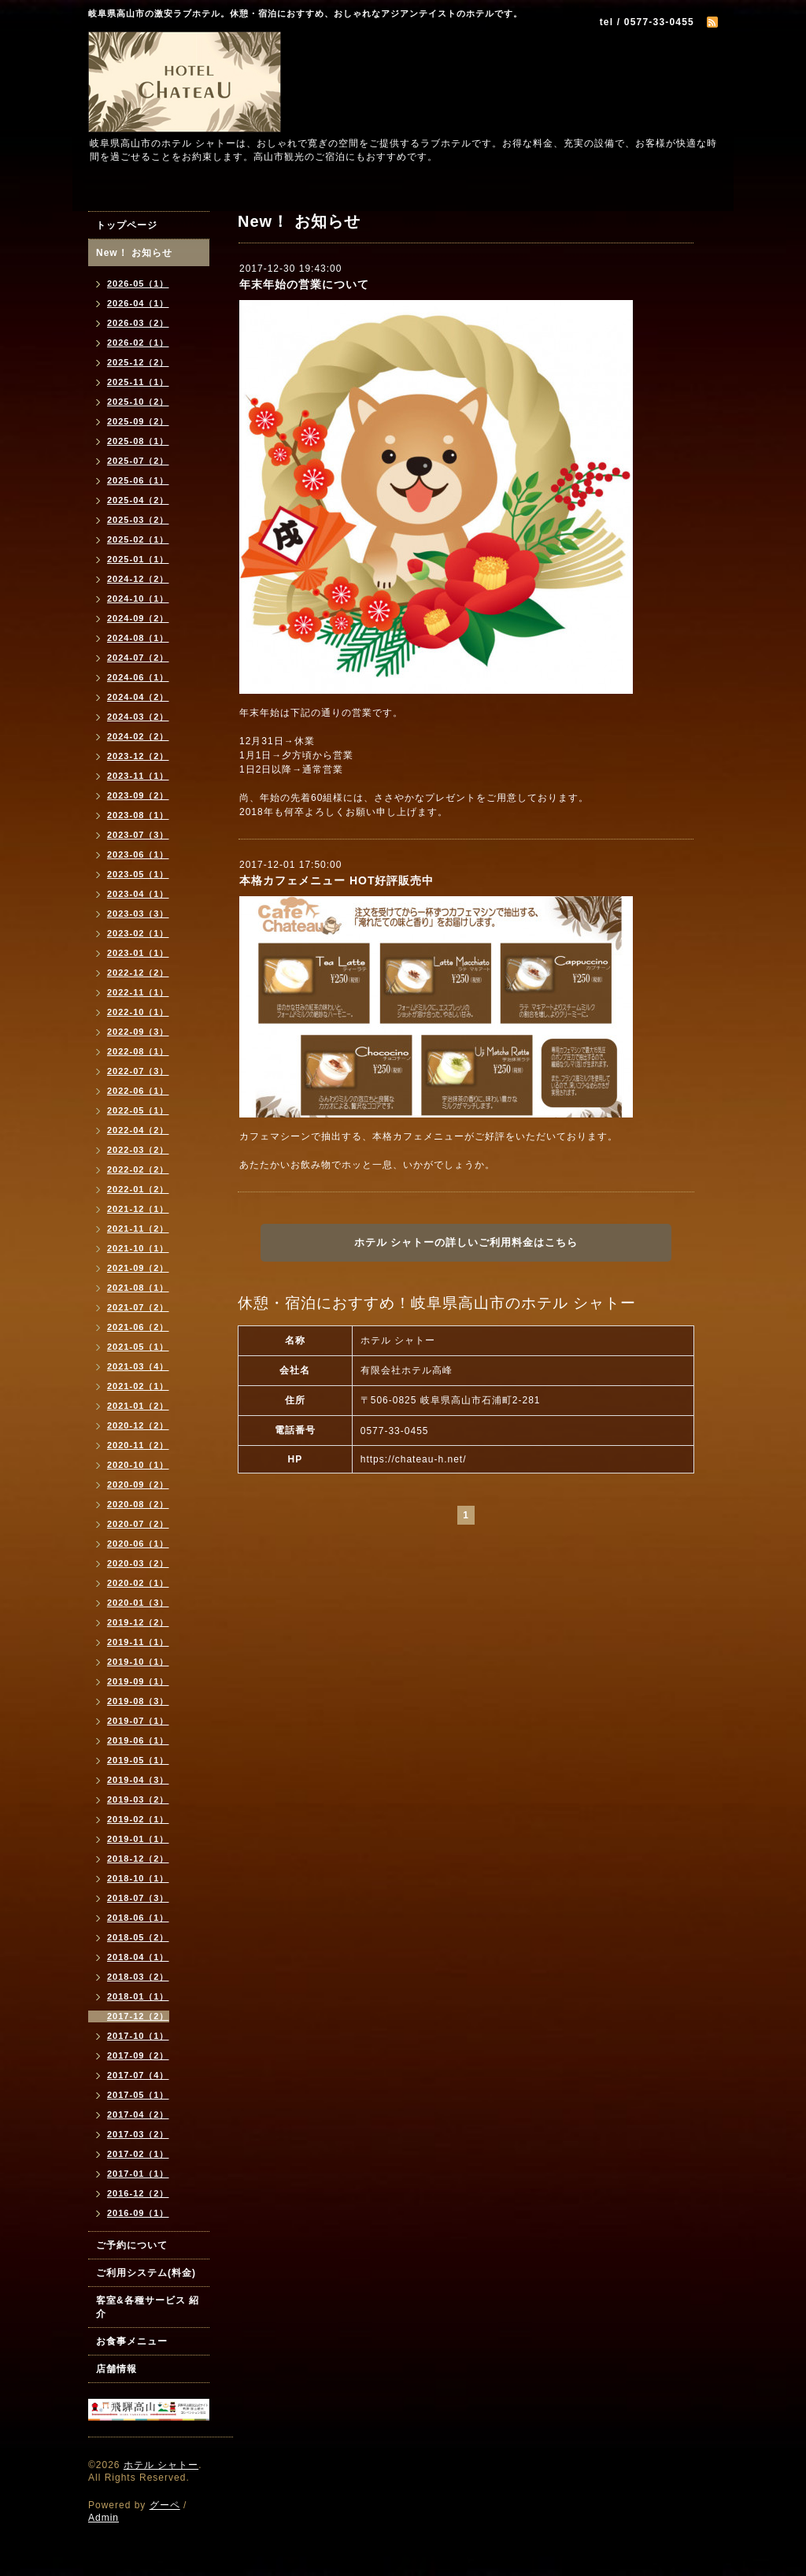 The width and height of the screenshot is (806, 2576). I want to click on 2018-12（2）, so click(138, 1858).